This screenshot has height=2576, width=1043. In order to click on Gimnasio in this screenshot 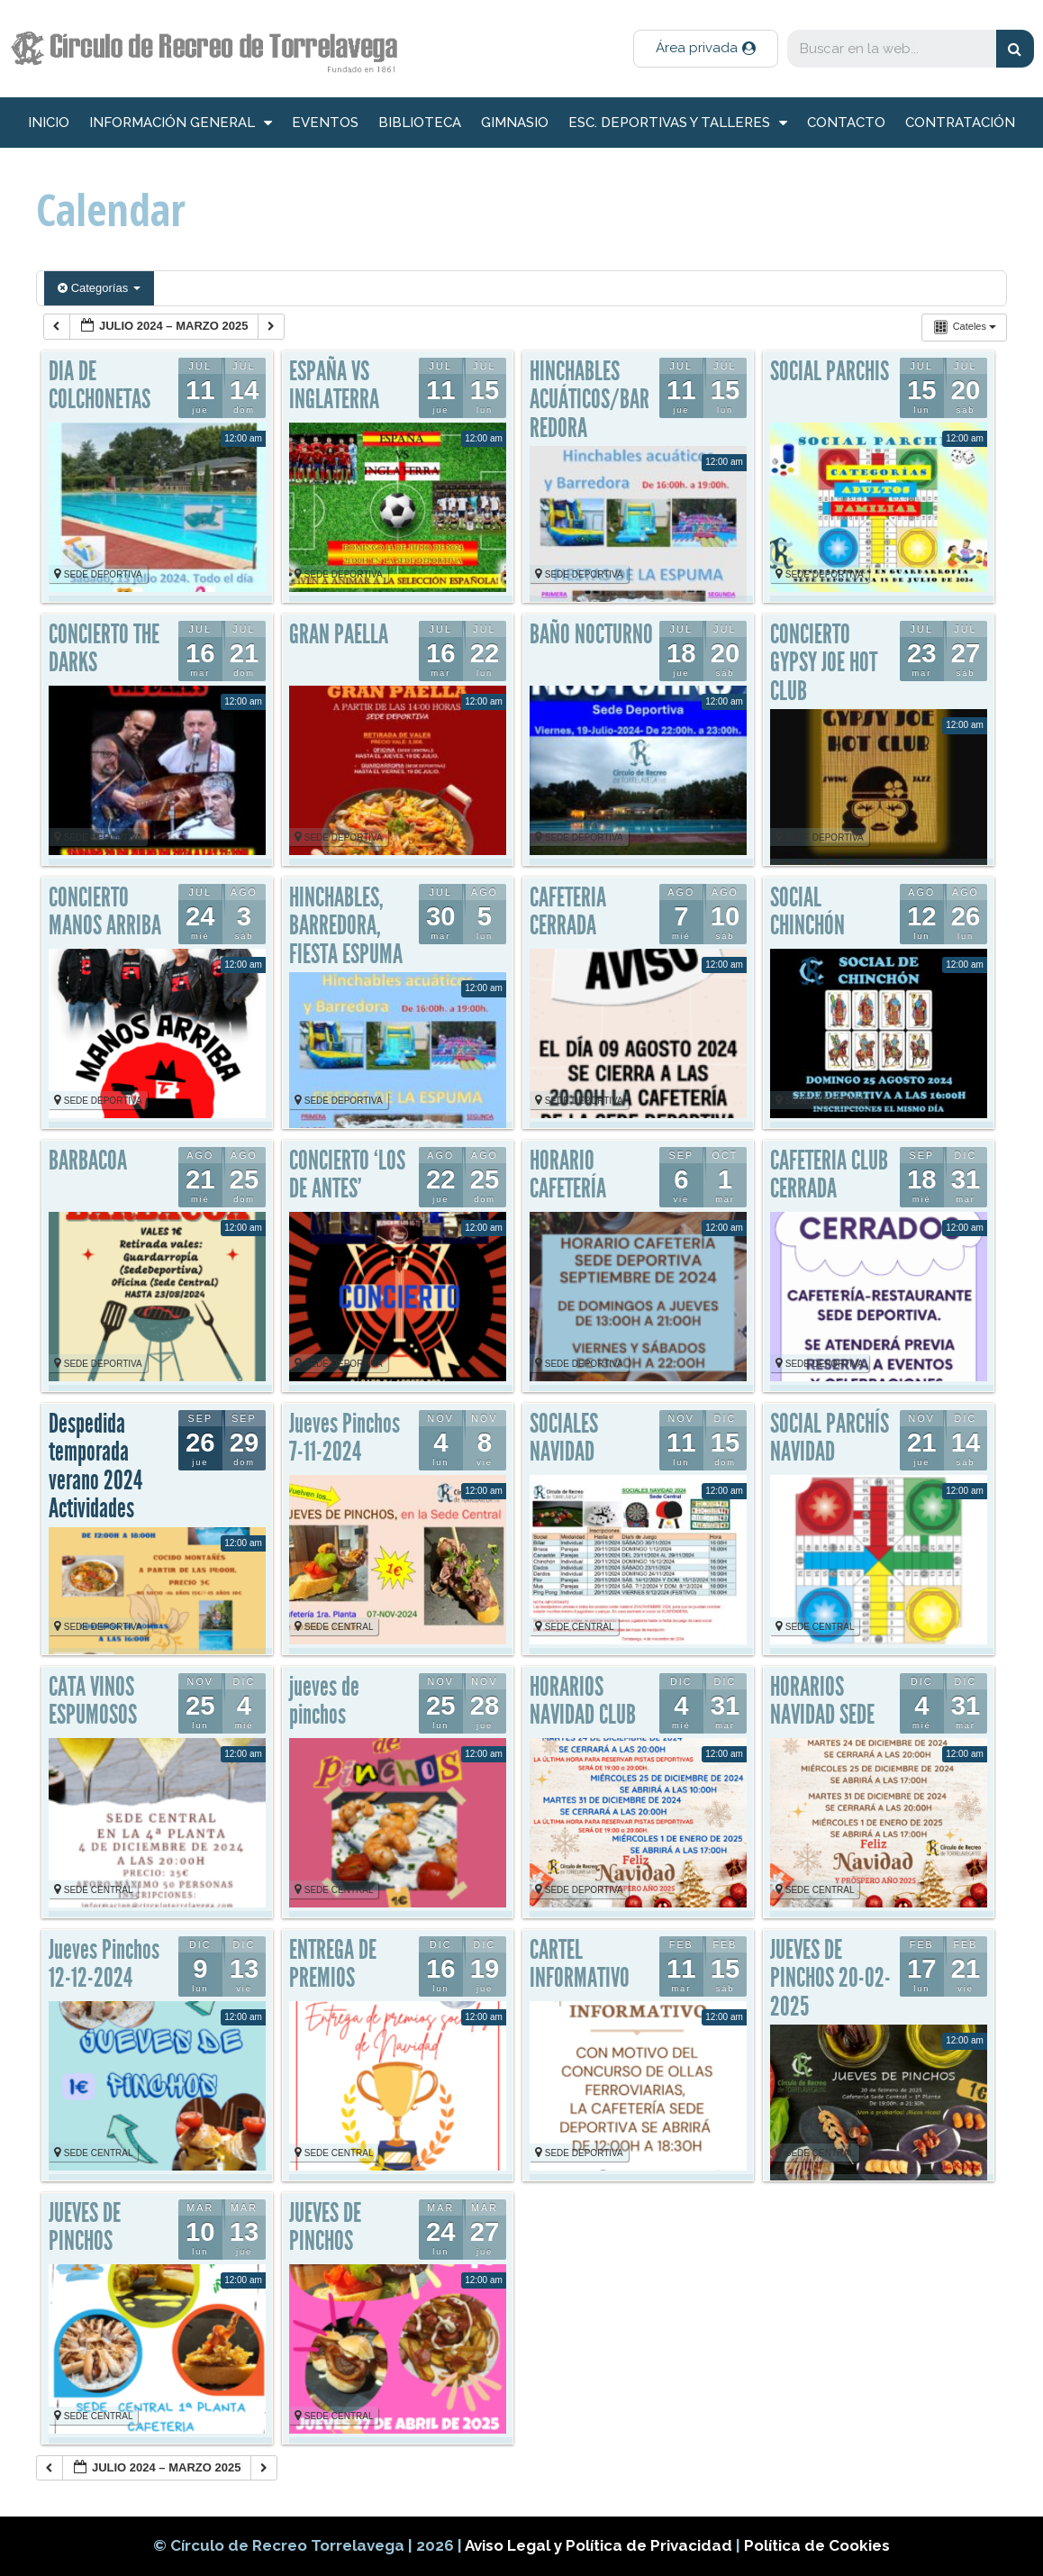, I will do `click(515, 122)`.